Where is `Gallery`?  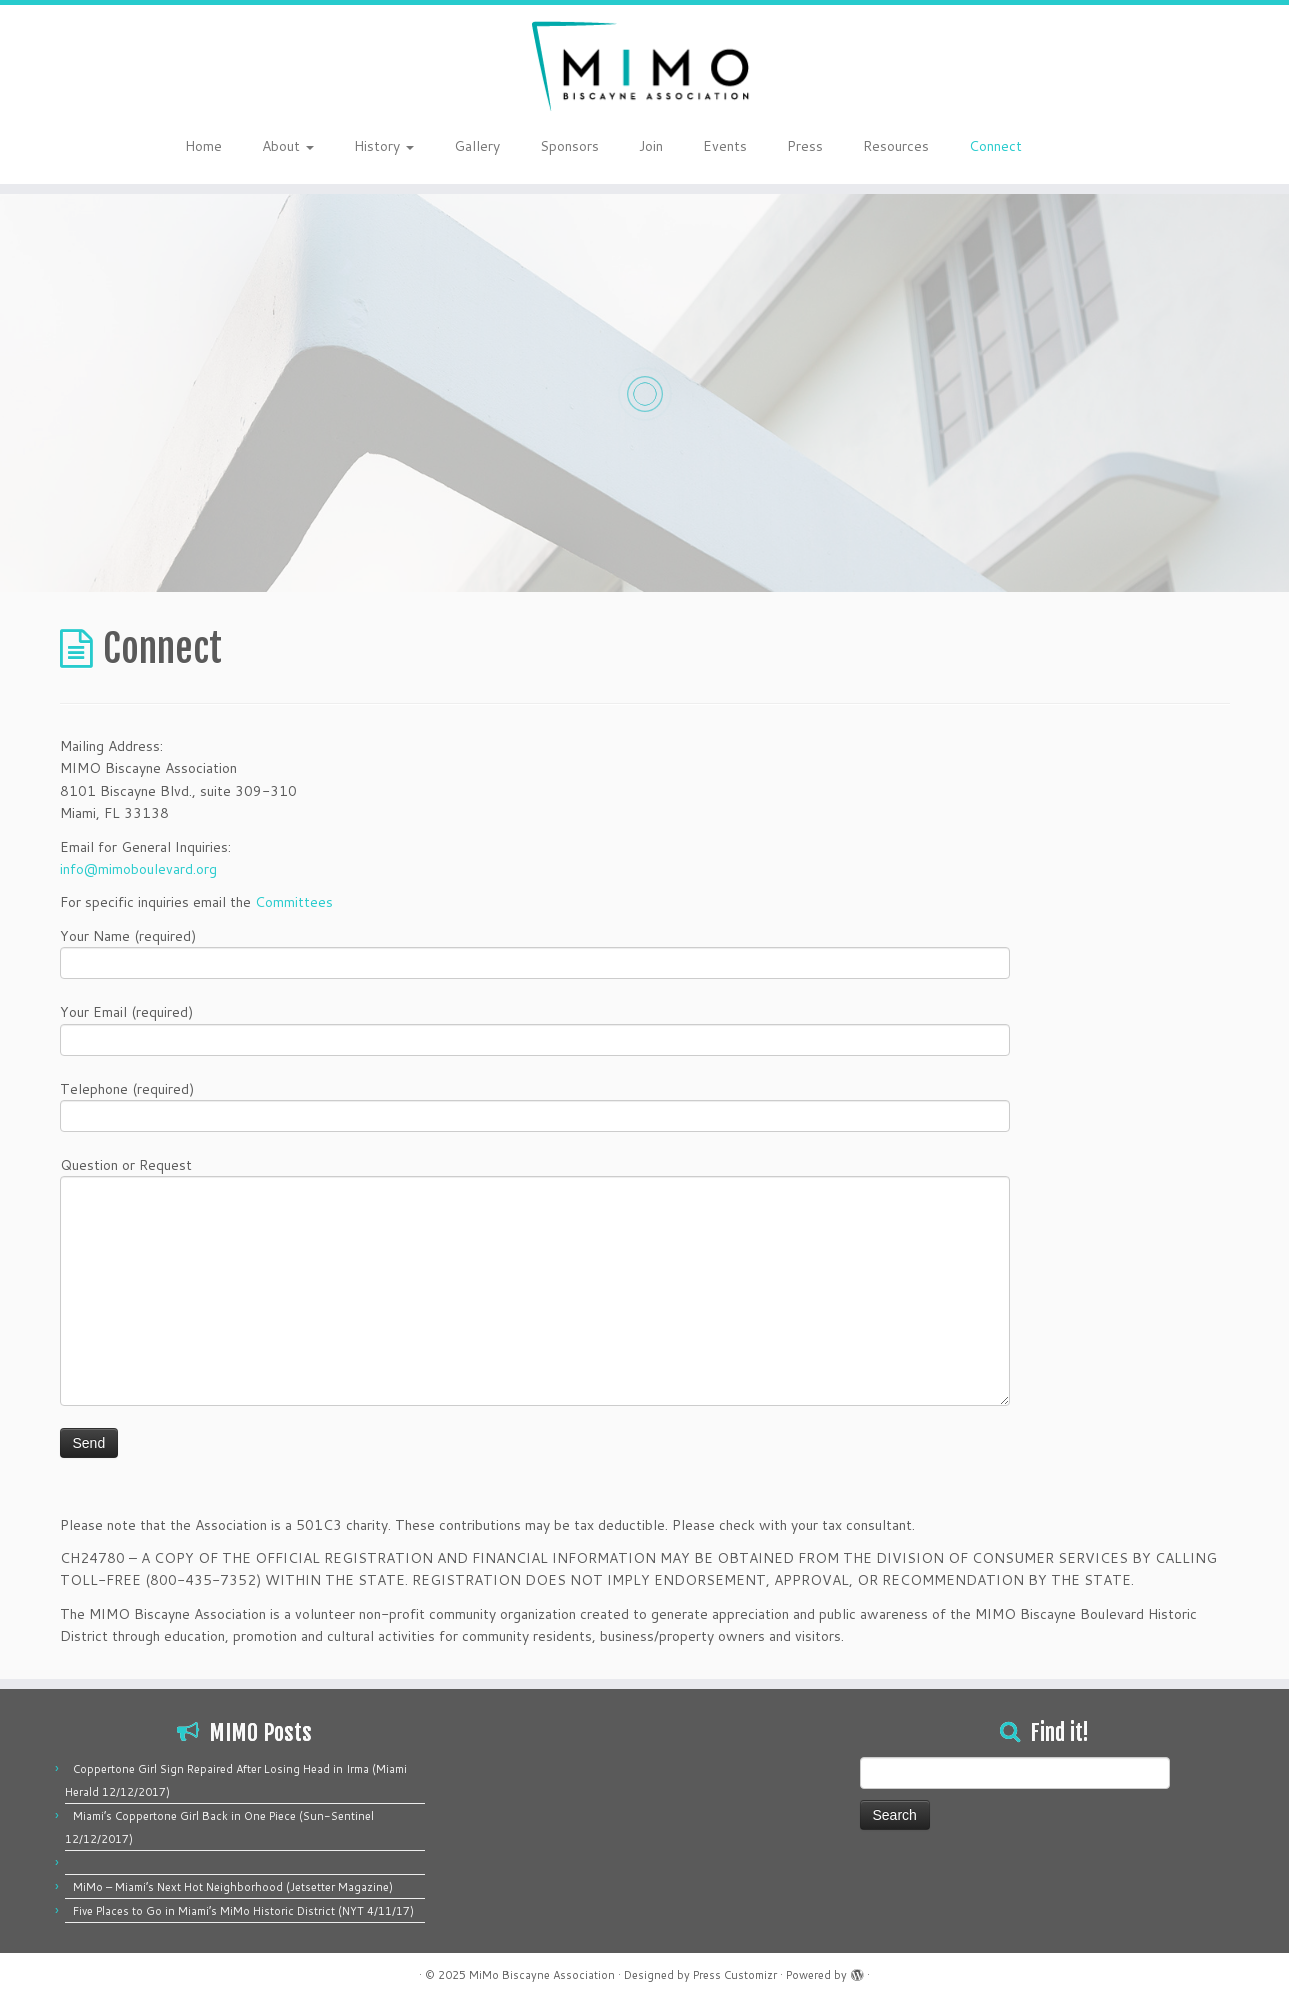 Gallery is located at coordinates (477, 146).